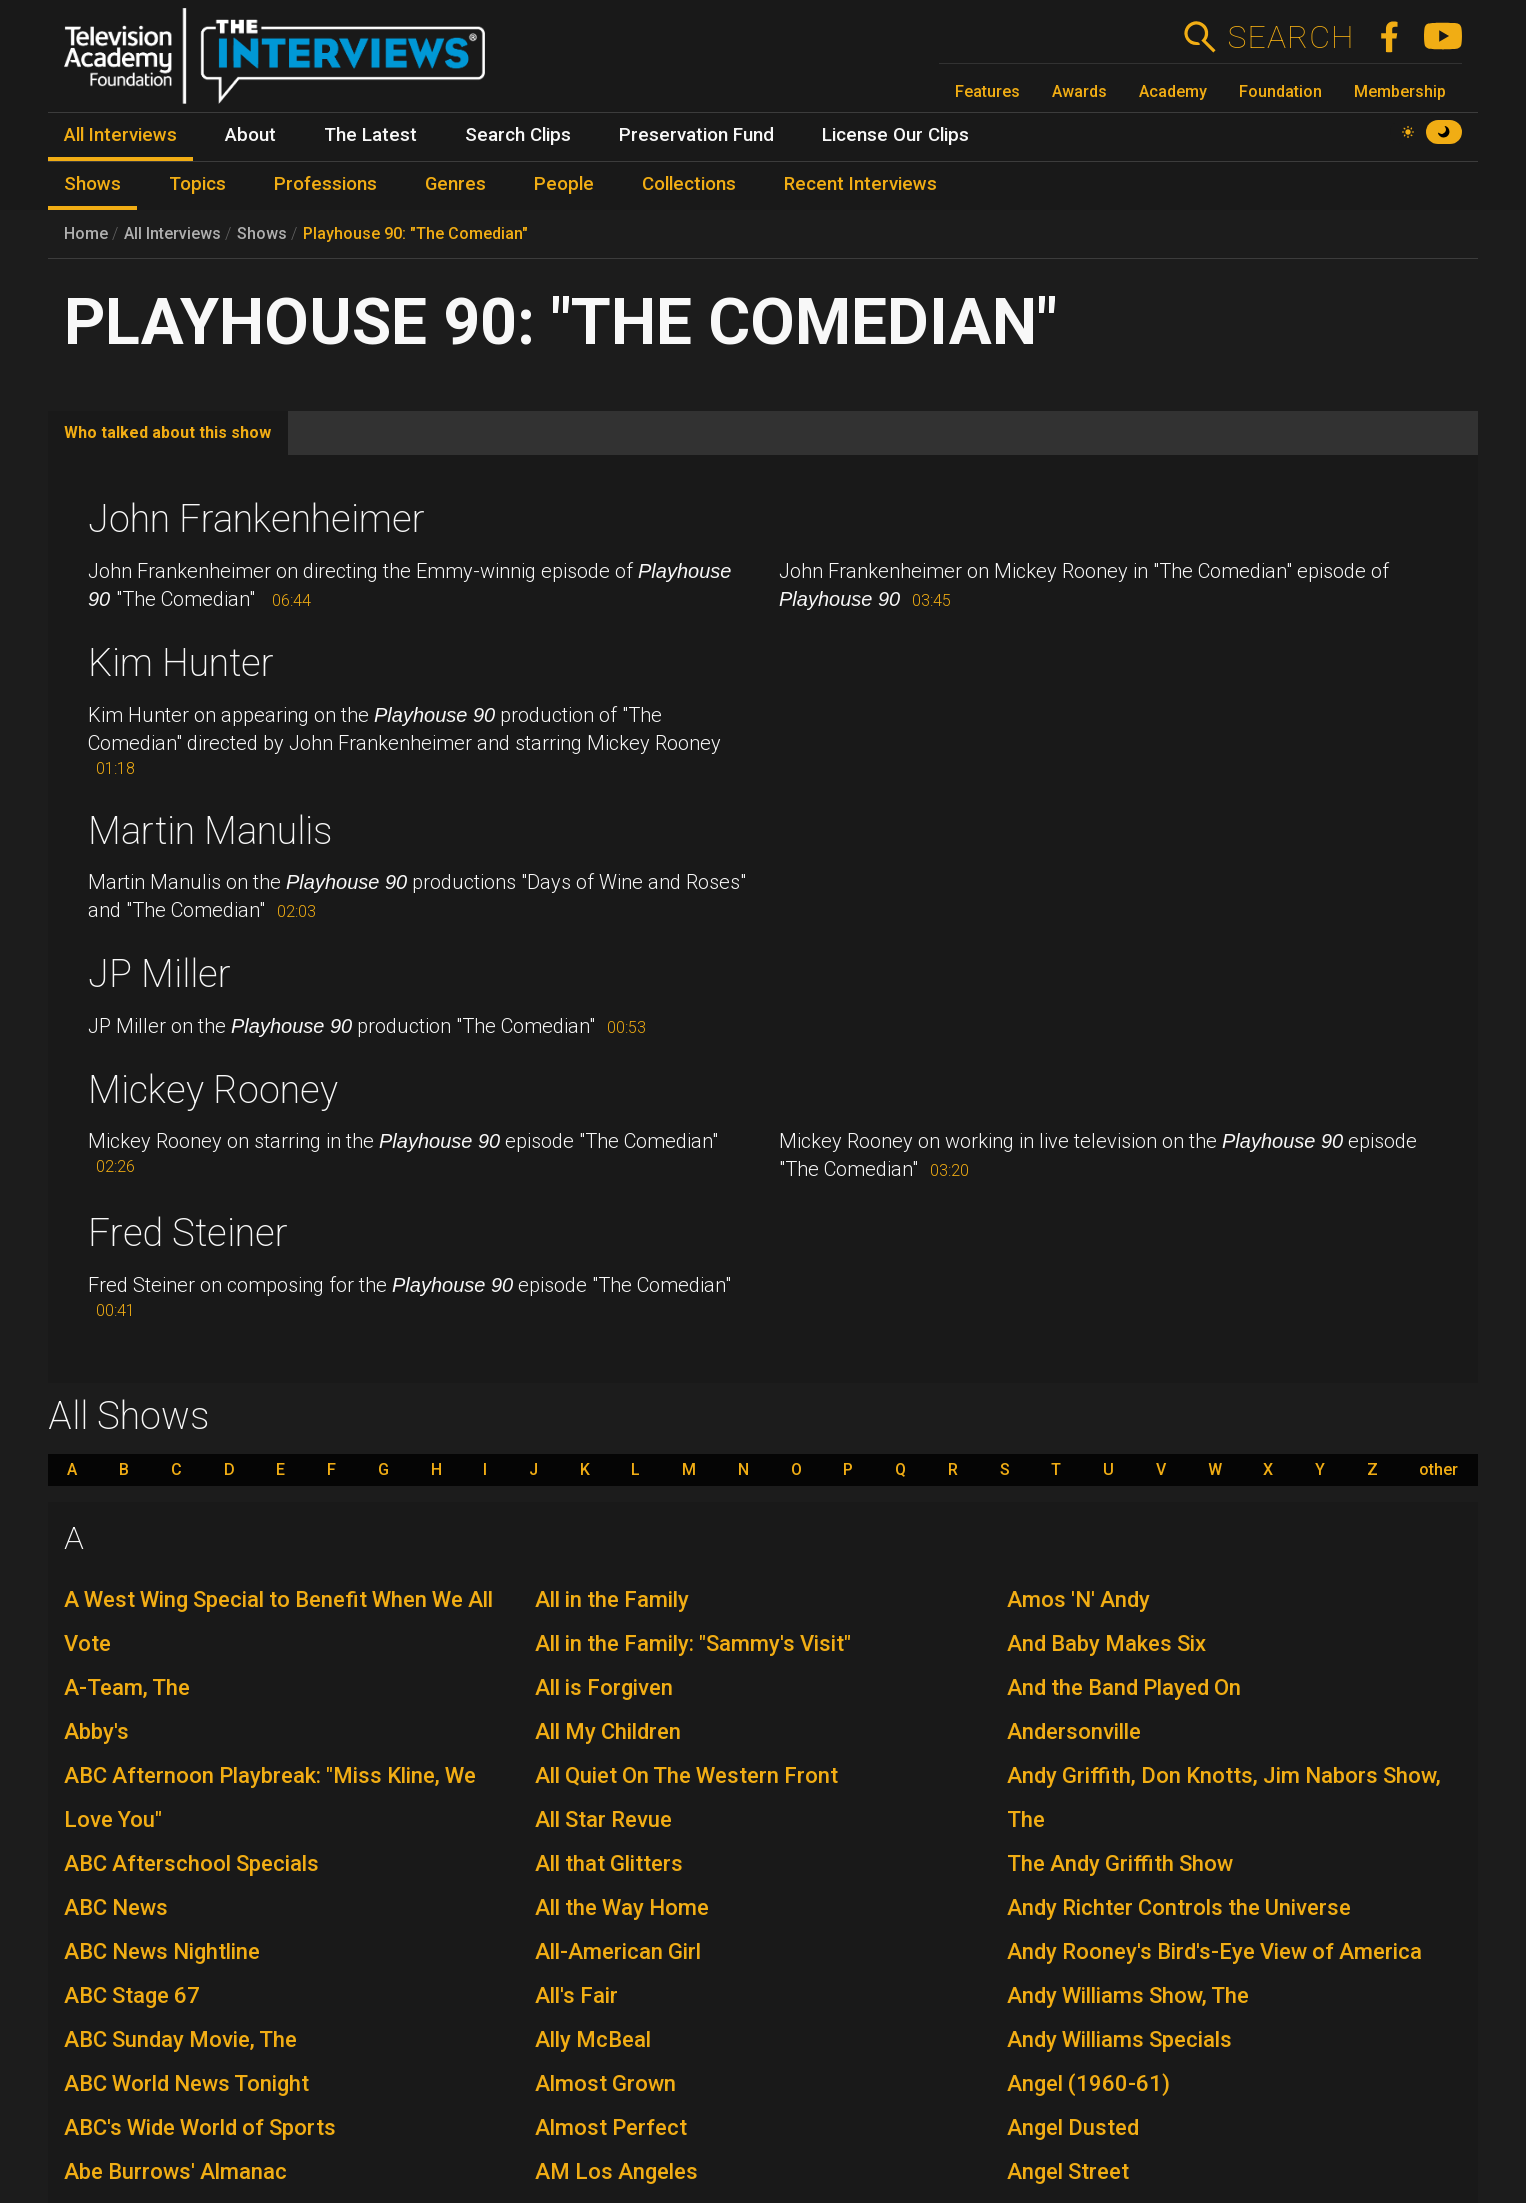  I want to click on ABC Afternoon Playbreak: "Miss Kline, We Love You", so click(270, 1797).